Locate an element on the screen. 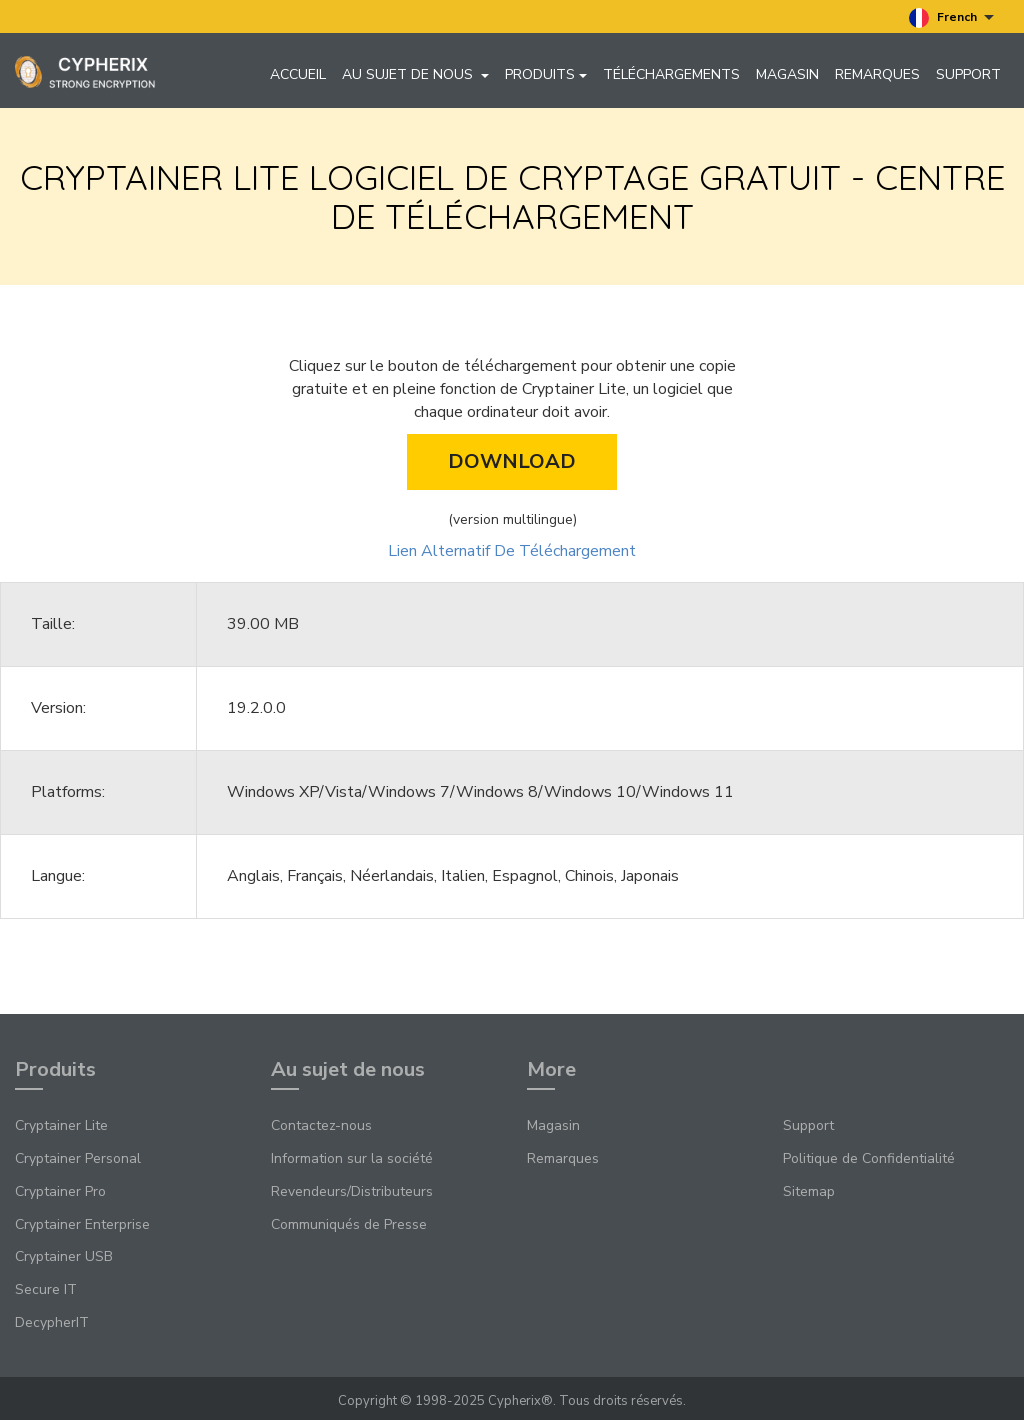  Cryptainer Pro is located at coordinates (60, 1191).